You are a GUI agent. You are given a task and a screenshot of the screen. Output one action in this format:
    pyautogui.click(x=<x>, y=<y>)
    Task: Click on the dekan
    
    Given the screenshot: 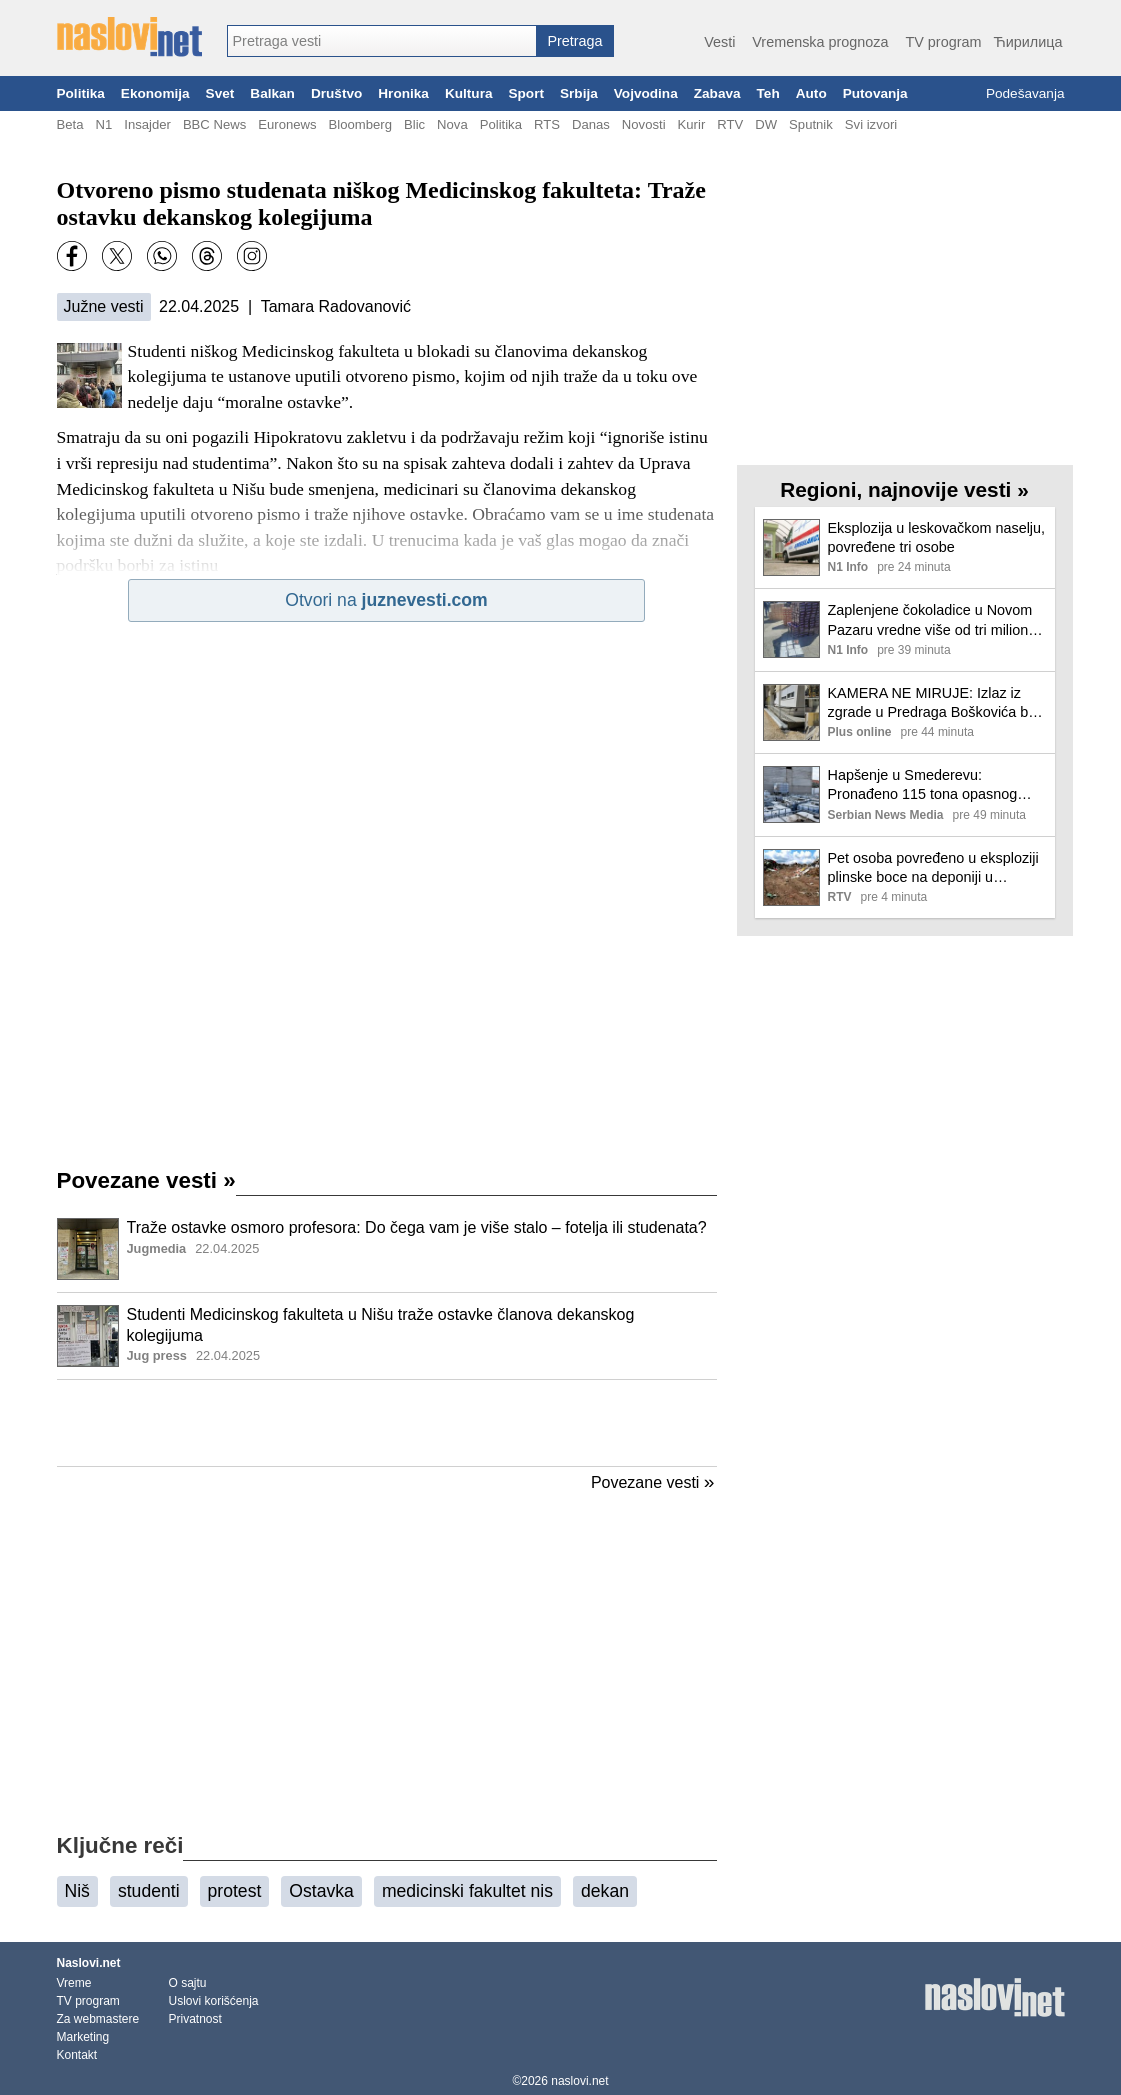 What is the action you would take?
    pyautogui.click(x=605, y=1891)
    